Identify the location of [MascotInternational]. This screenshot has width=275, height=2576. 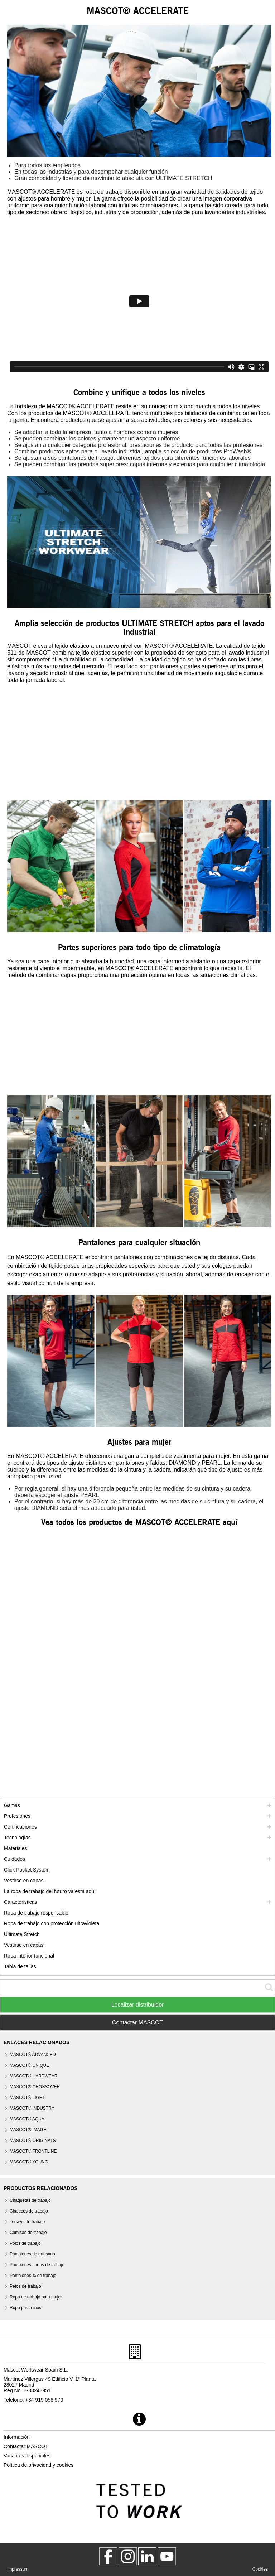
(167, 2556).